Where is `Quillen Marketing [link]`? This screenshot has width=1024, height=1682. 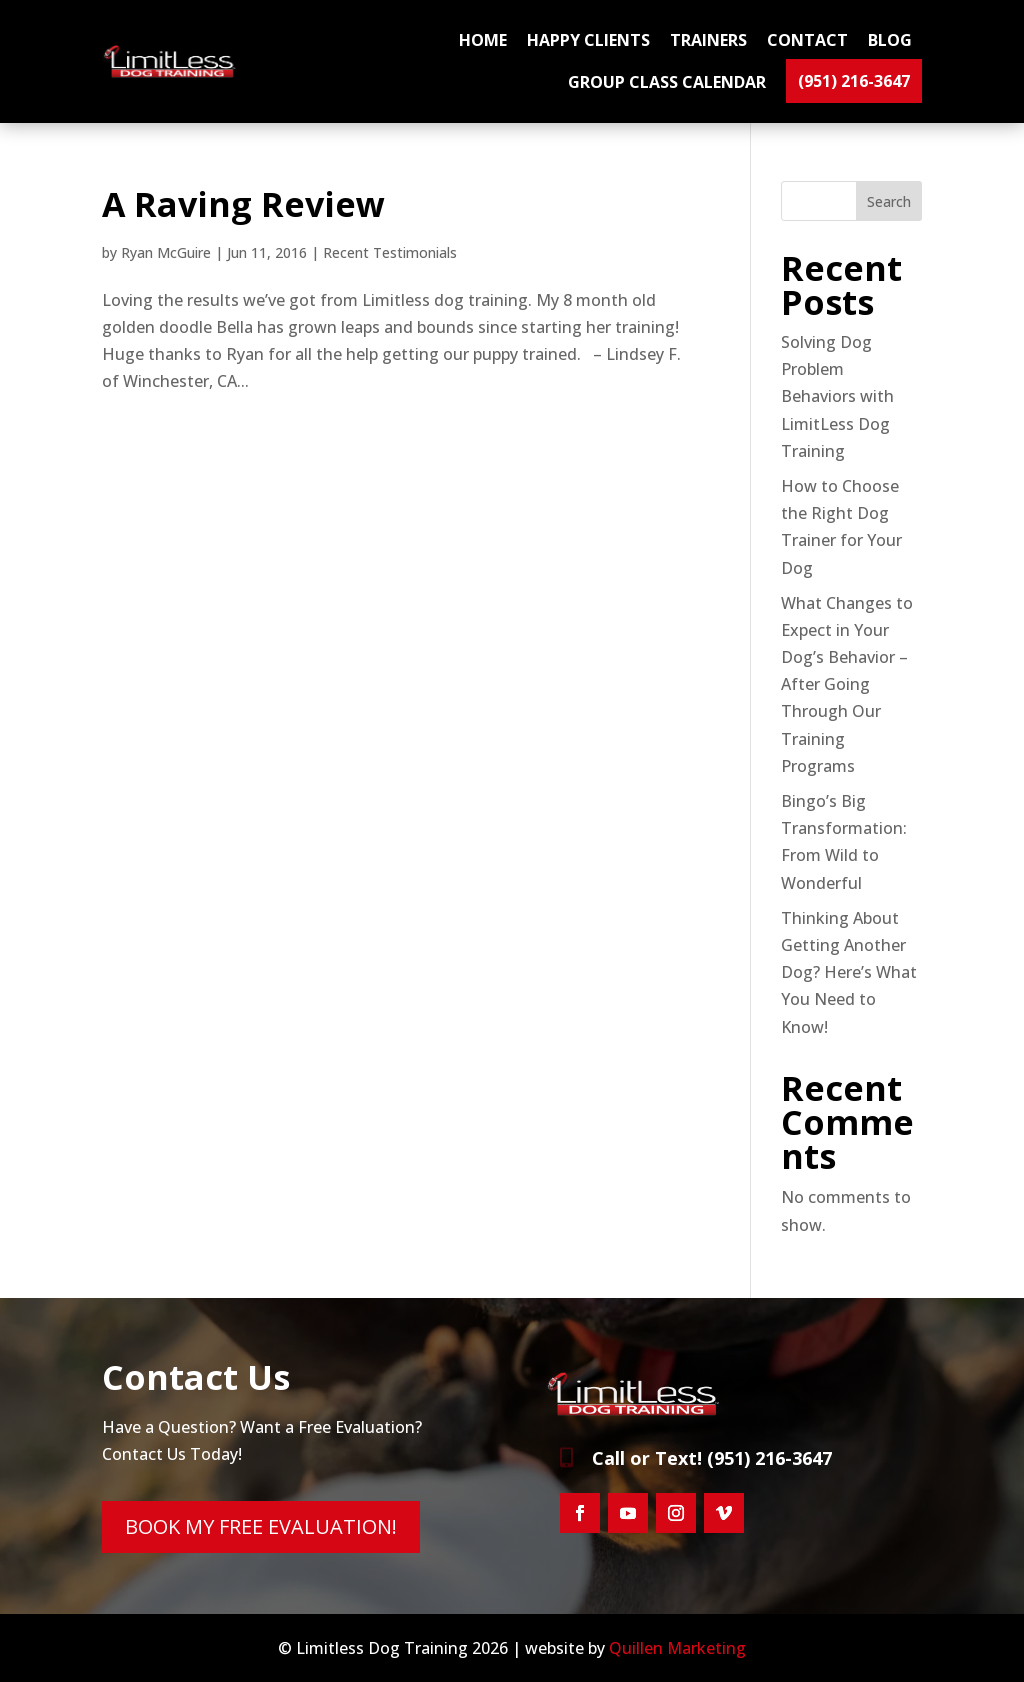
Quillen Marketing [link] is located at coordinates (677, 1648).